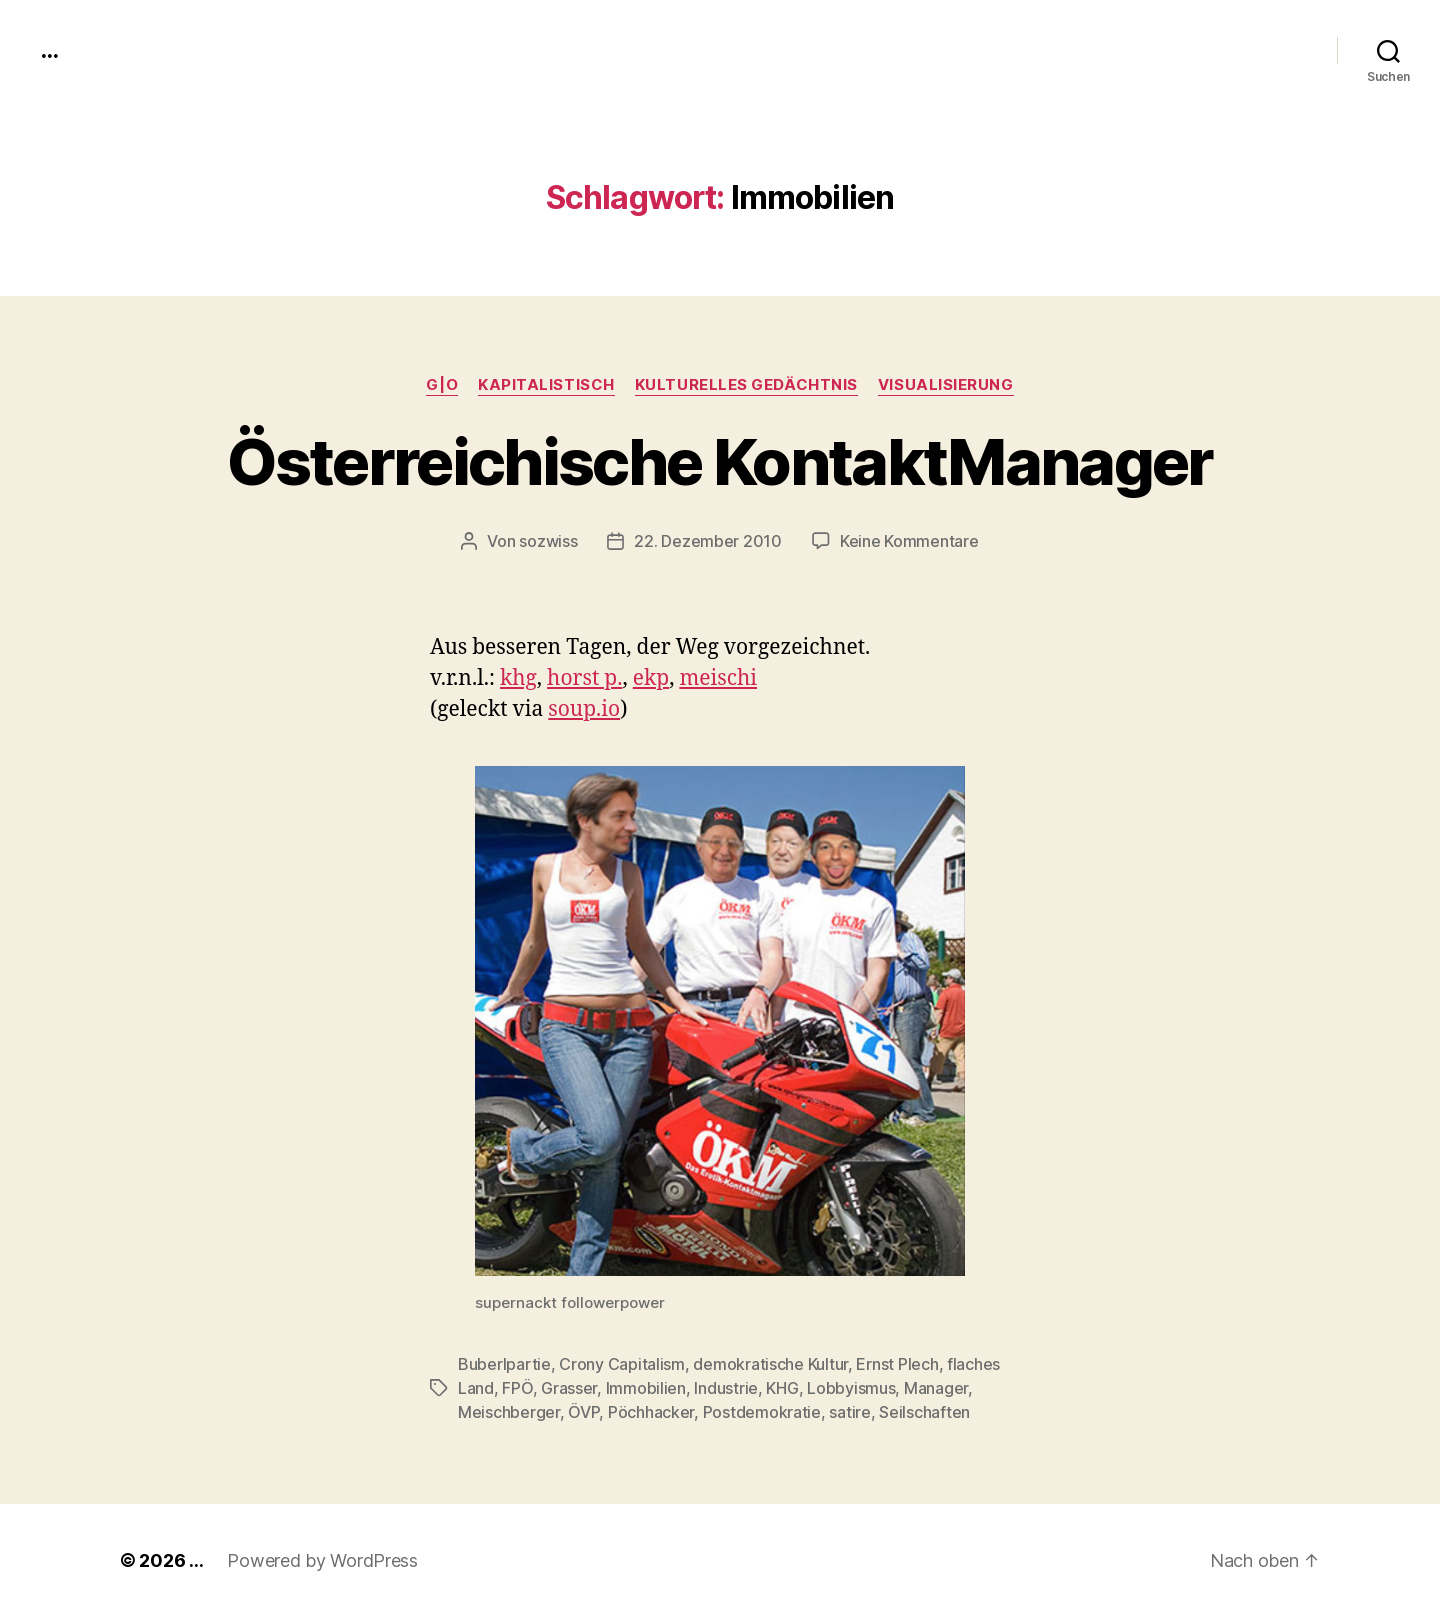 The height and width of the screenshot is (1617, 1440). What do you see at coordinates (651, 678) in the screenshot?
I see `ekp` at bounding box center [651, 678].